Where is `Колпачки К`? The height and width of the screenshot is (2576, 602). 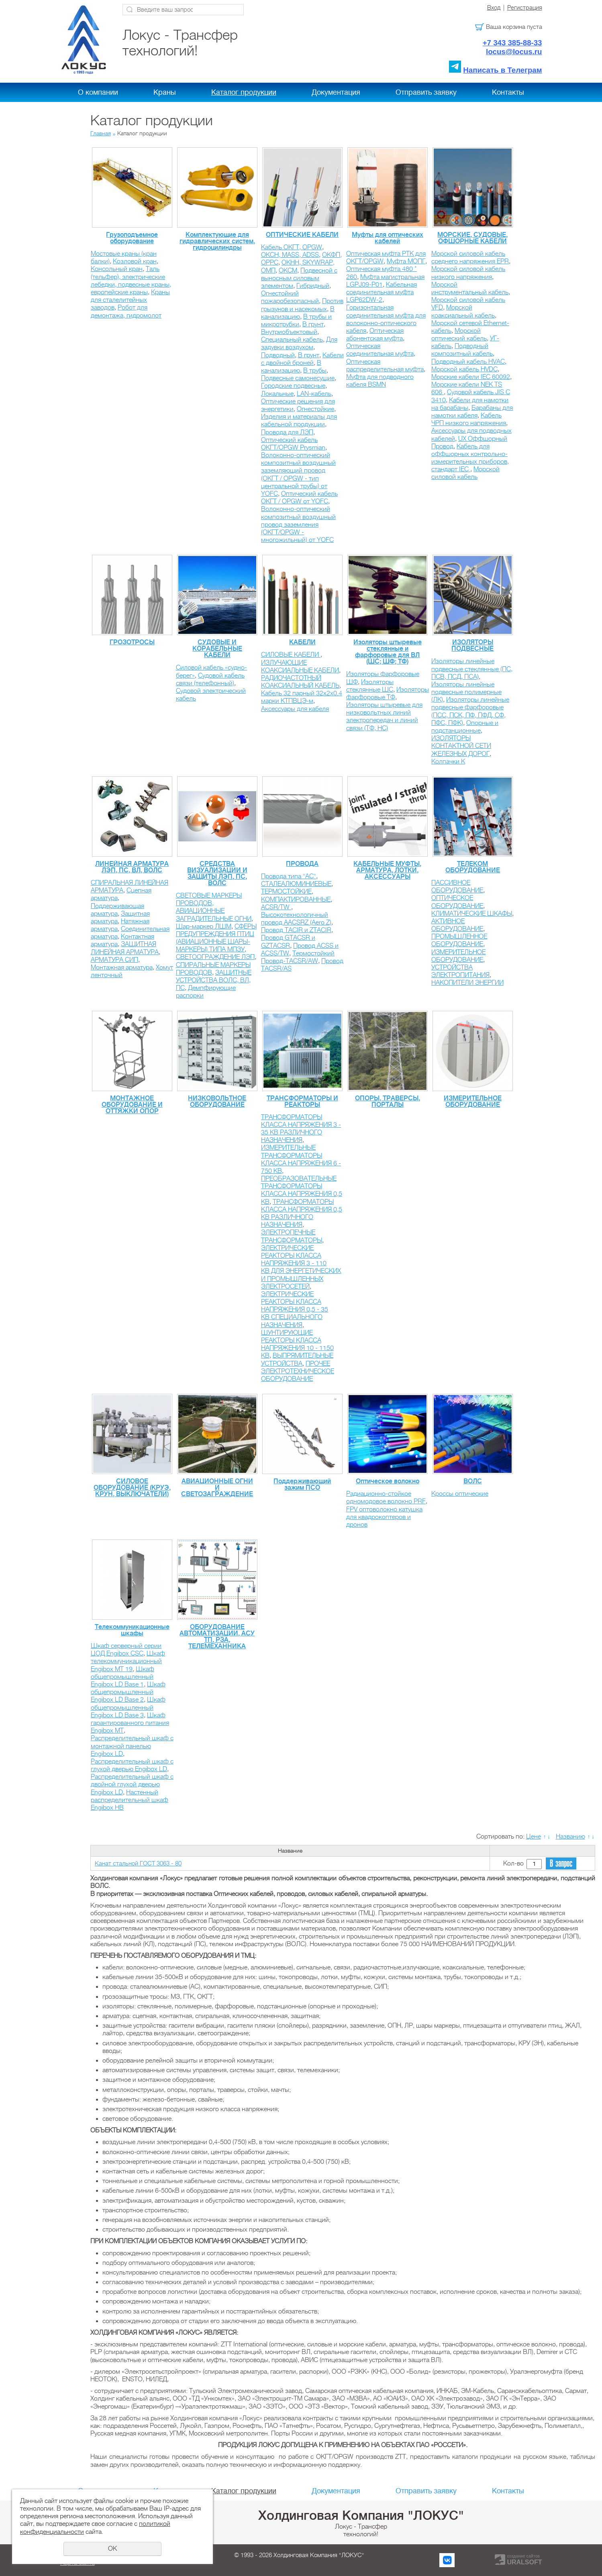
Колпачки К is located at coordinates (448, 761).